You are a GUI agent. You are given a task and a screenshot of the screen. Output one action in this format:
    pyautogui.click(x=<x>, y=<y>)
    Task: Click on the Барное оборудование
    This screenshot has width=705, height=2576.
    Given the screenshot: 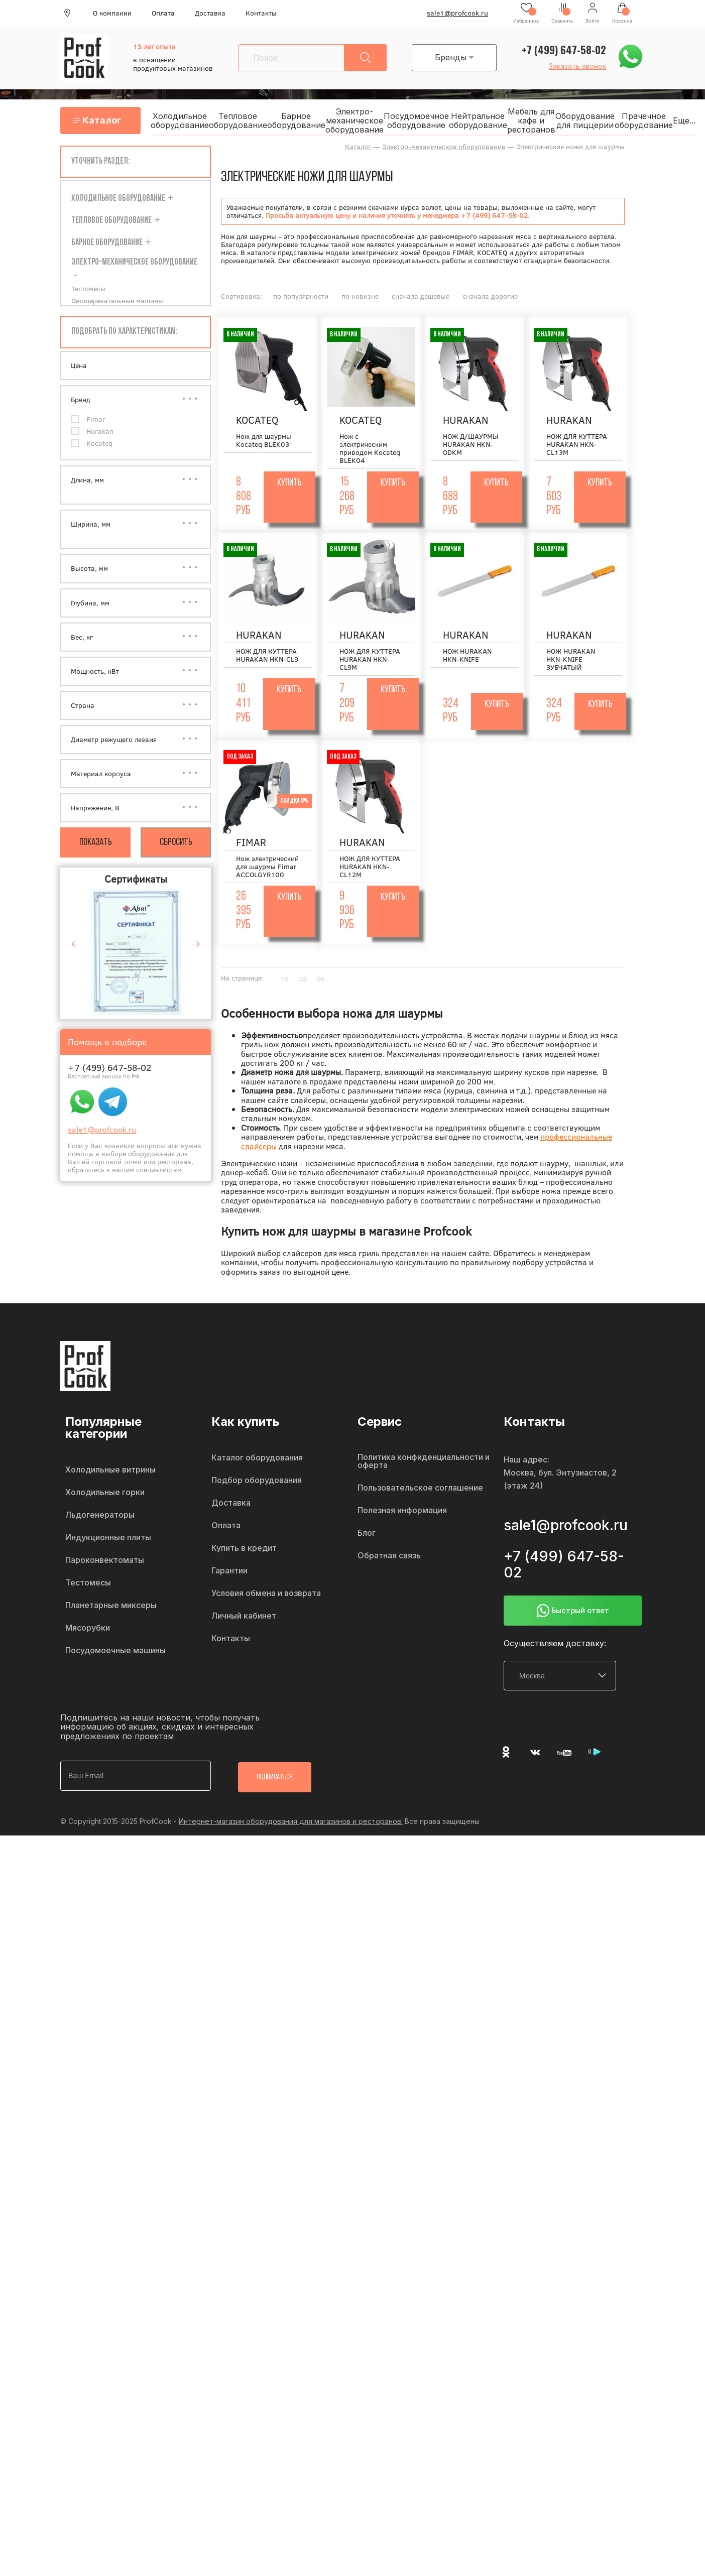 What is the action you would take?
    pyautogui.click(x=306, y=121)
    